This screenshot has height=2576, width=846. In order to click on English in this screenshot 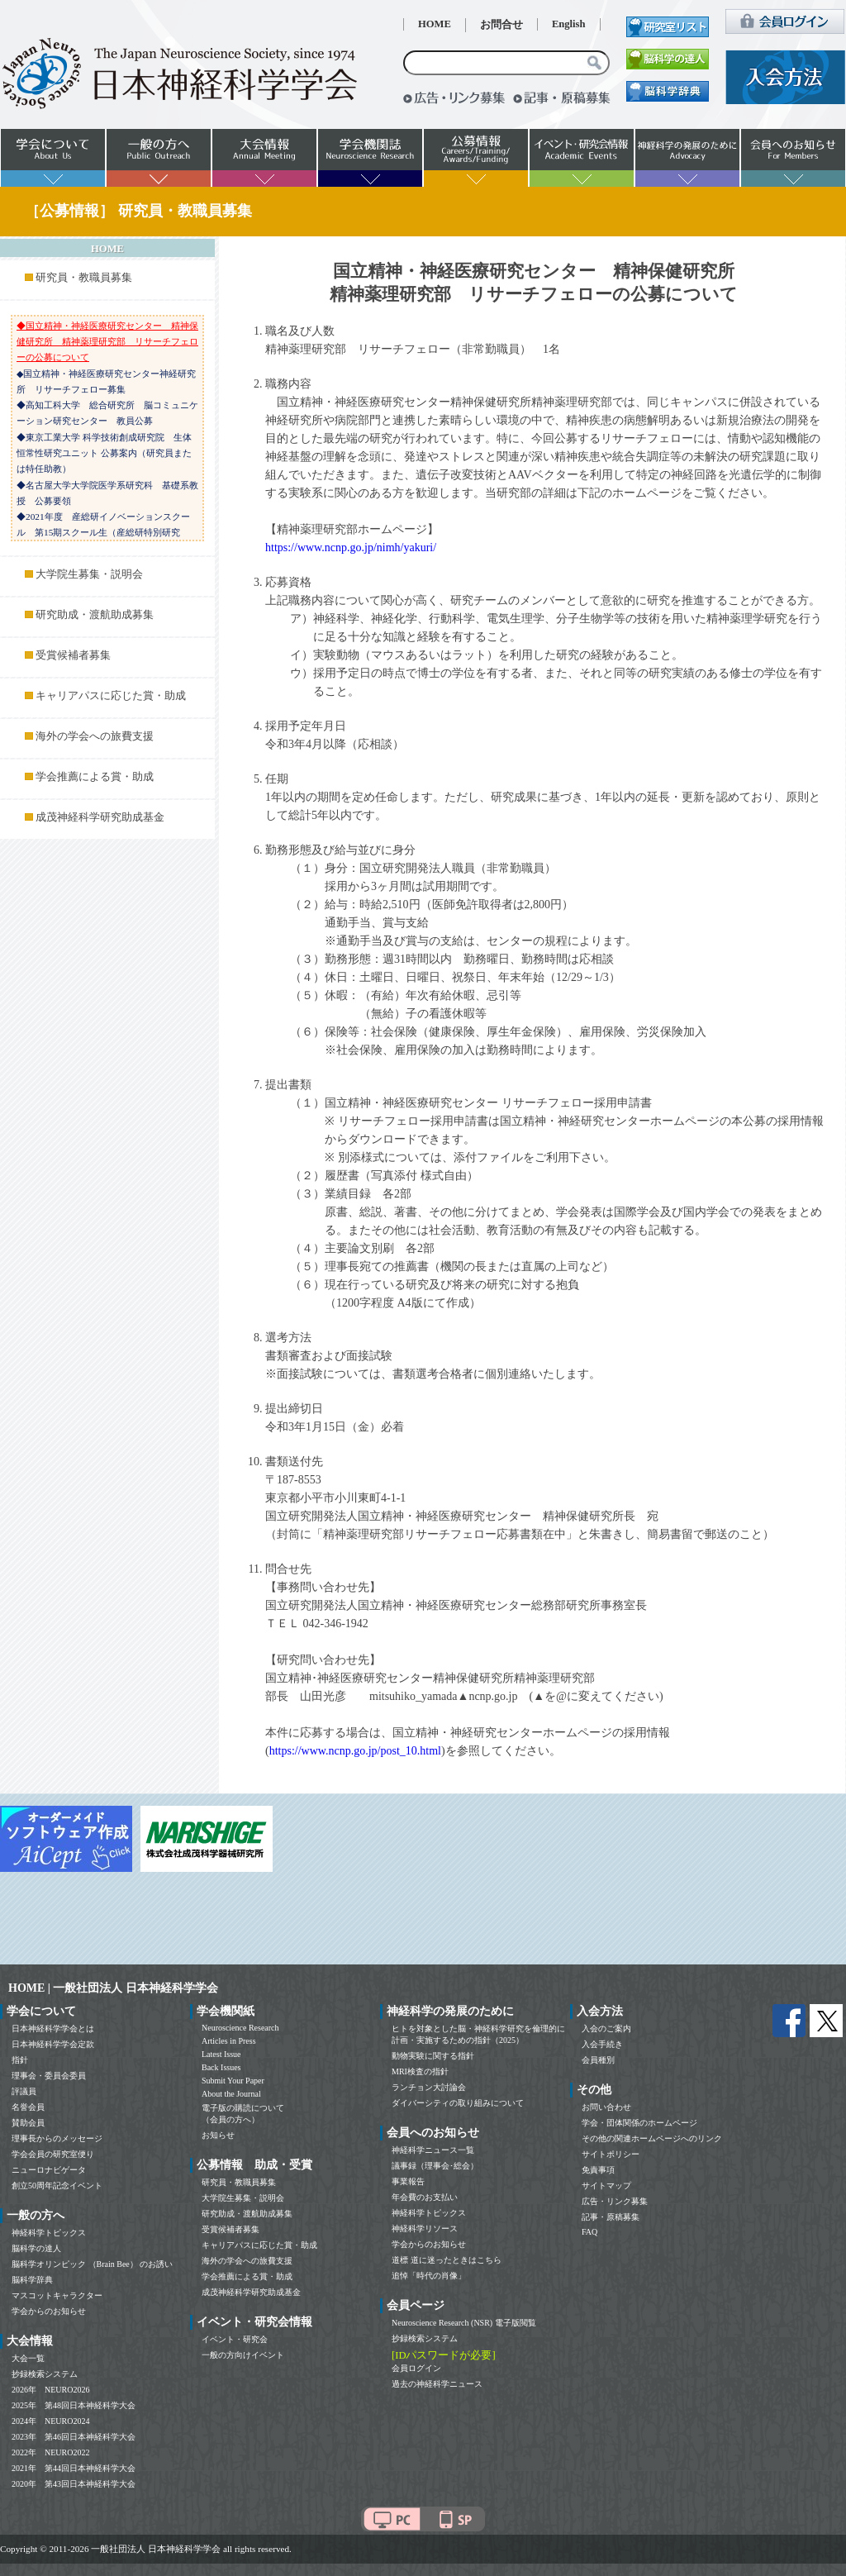, I will do `click(569, 24)`.